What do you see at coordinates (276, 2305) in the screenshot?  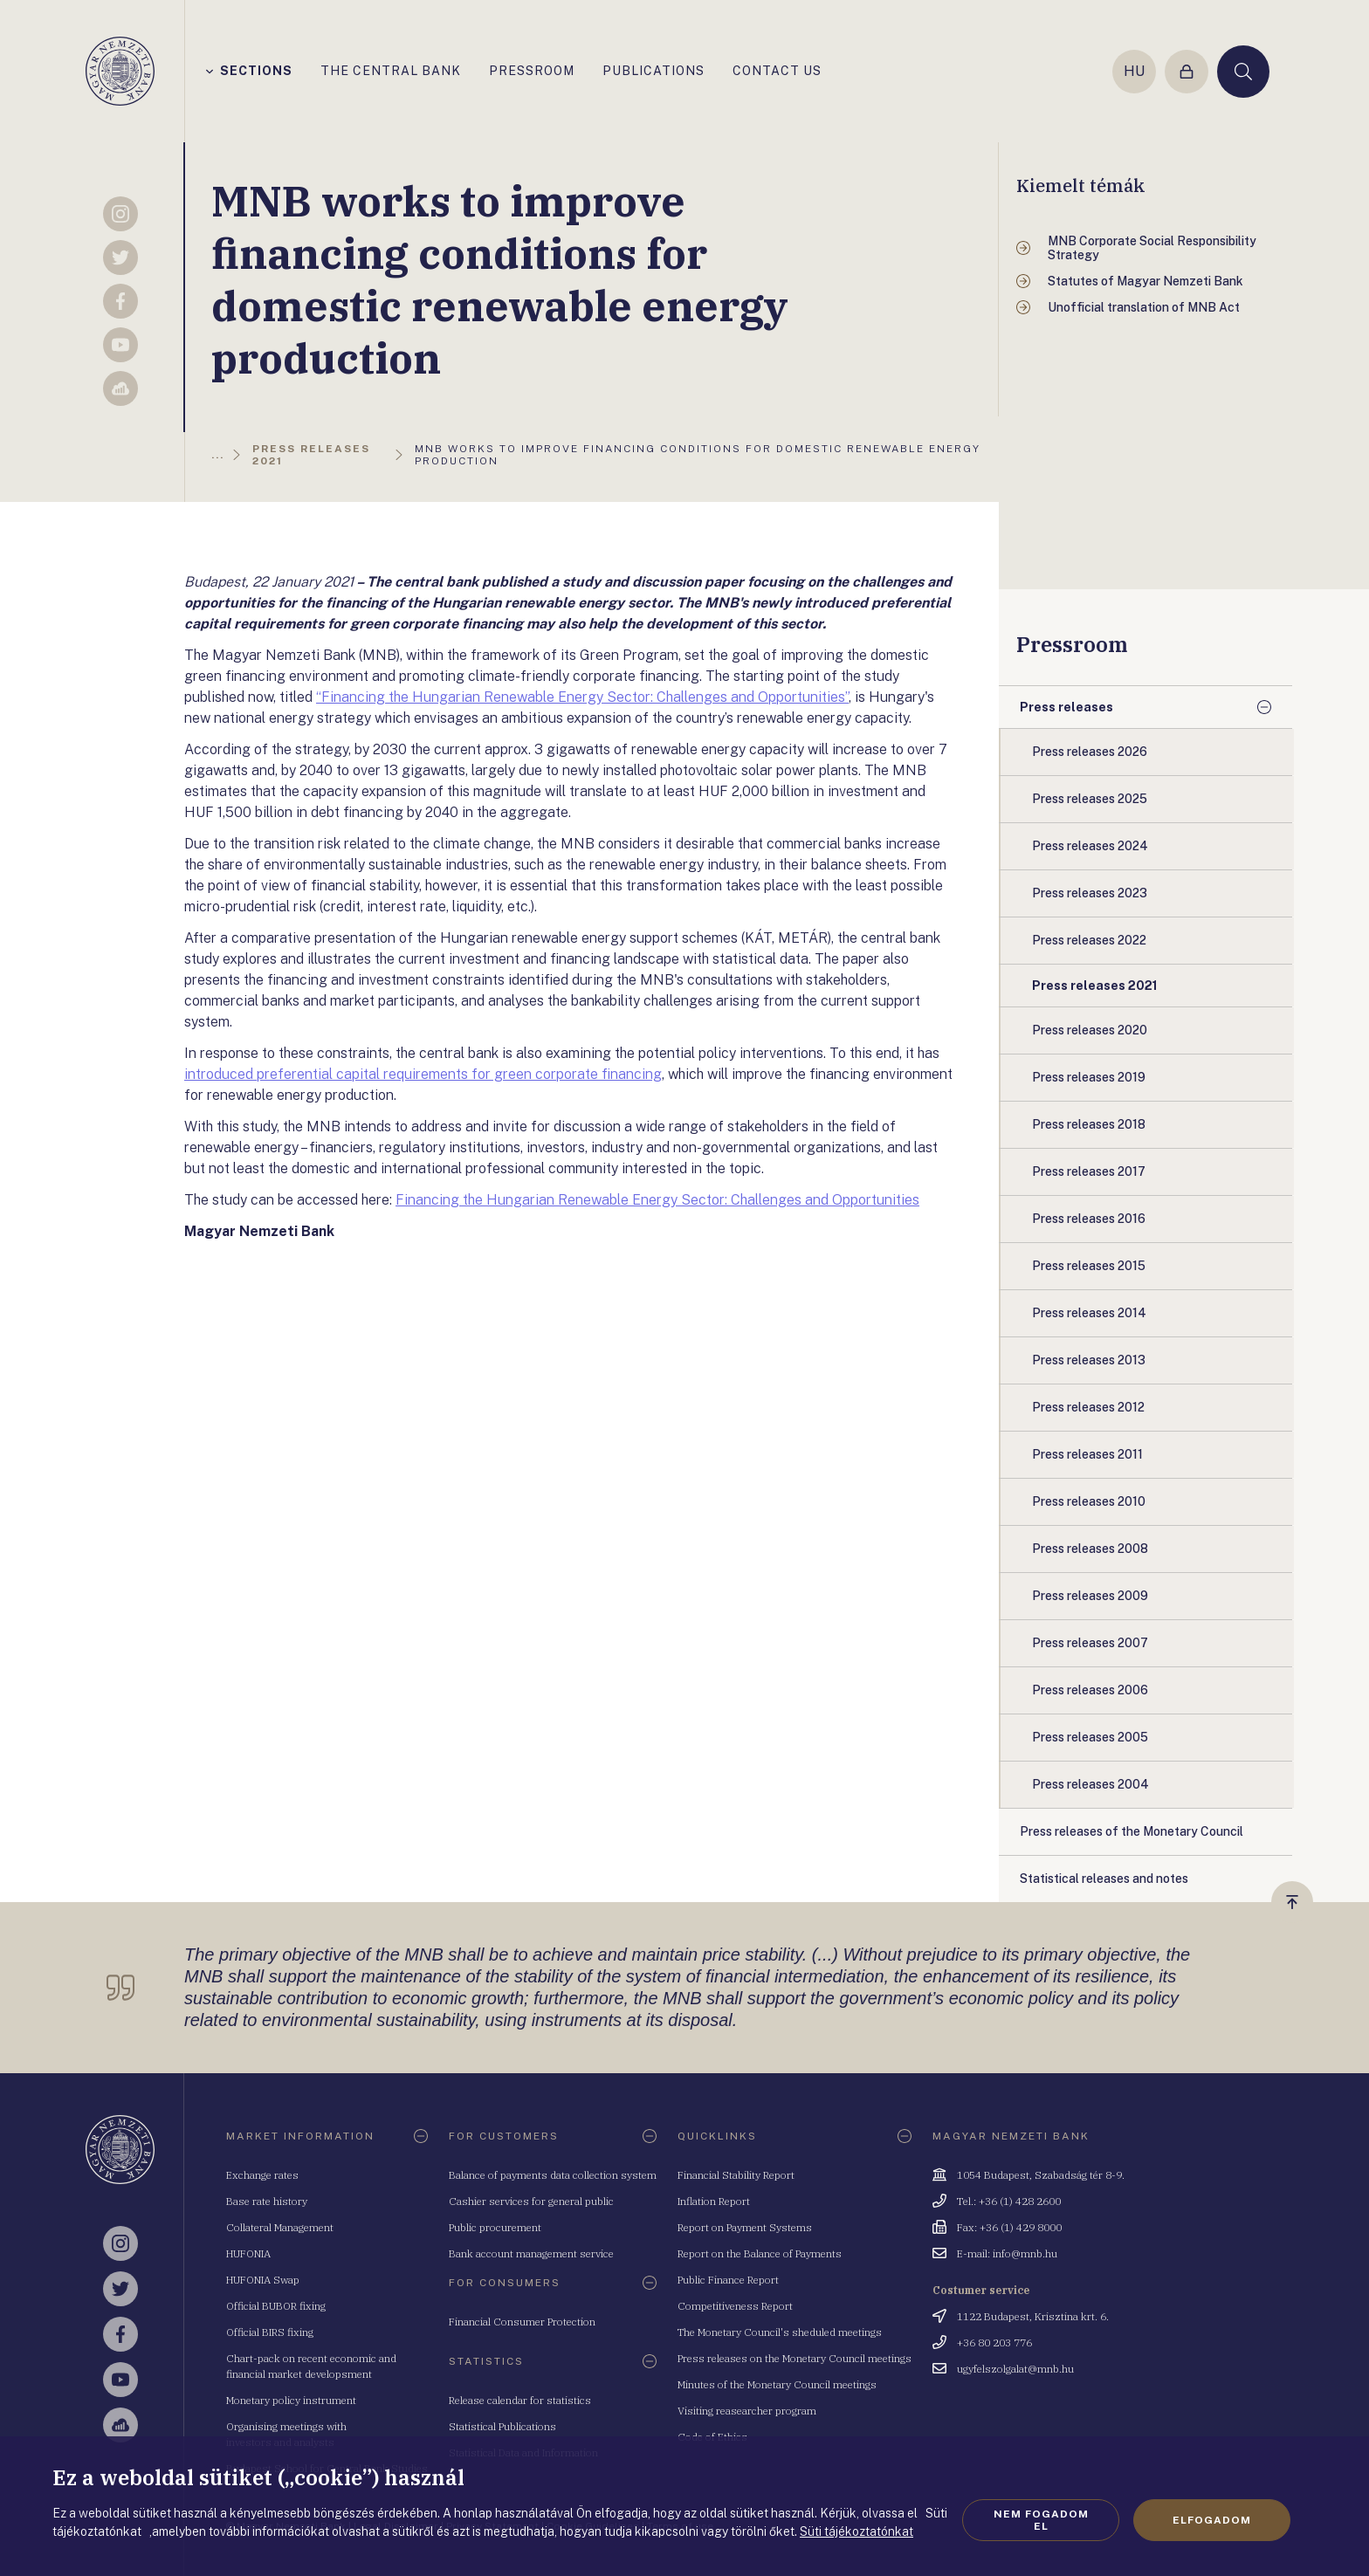 I see `Official BUBOR fixing` at bounding box center [276, 2305].